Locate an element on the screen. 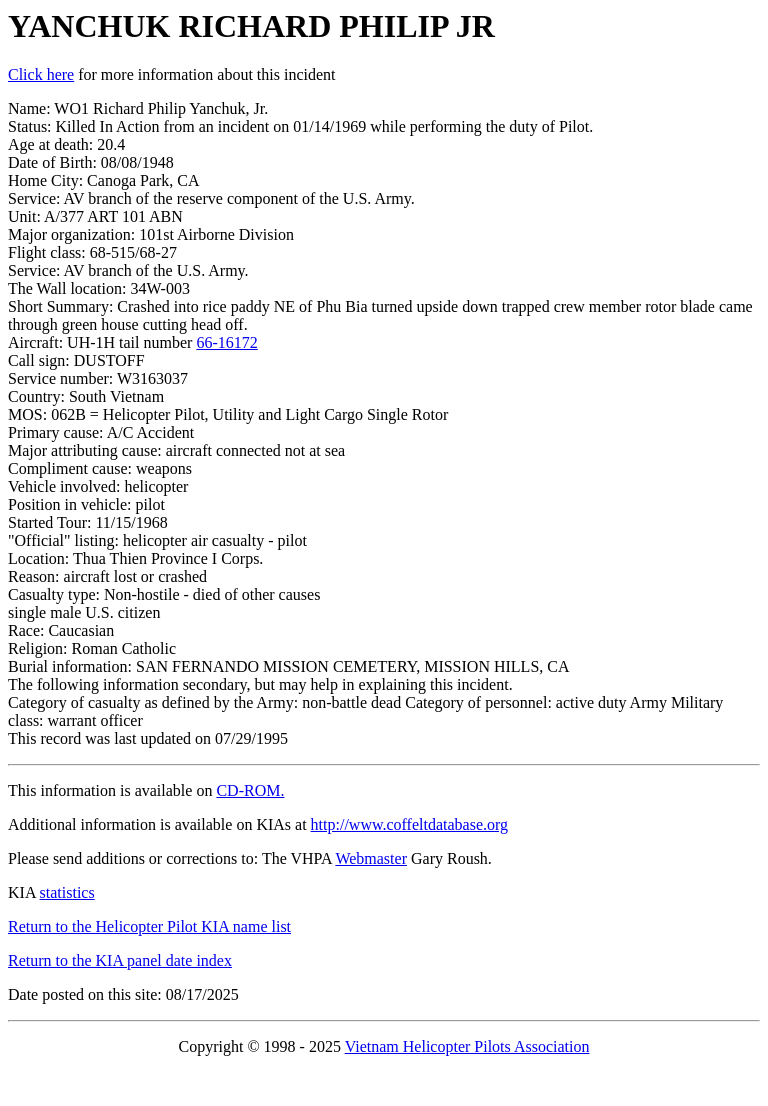  Return to the KIA panel date index is located at coordinates (120, 960).